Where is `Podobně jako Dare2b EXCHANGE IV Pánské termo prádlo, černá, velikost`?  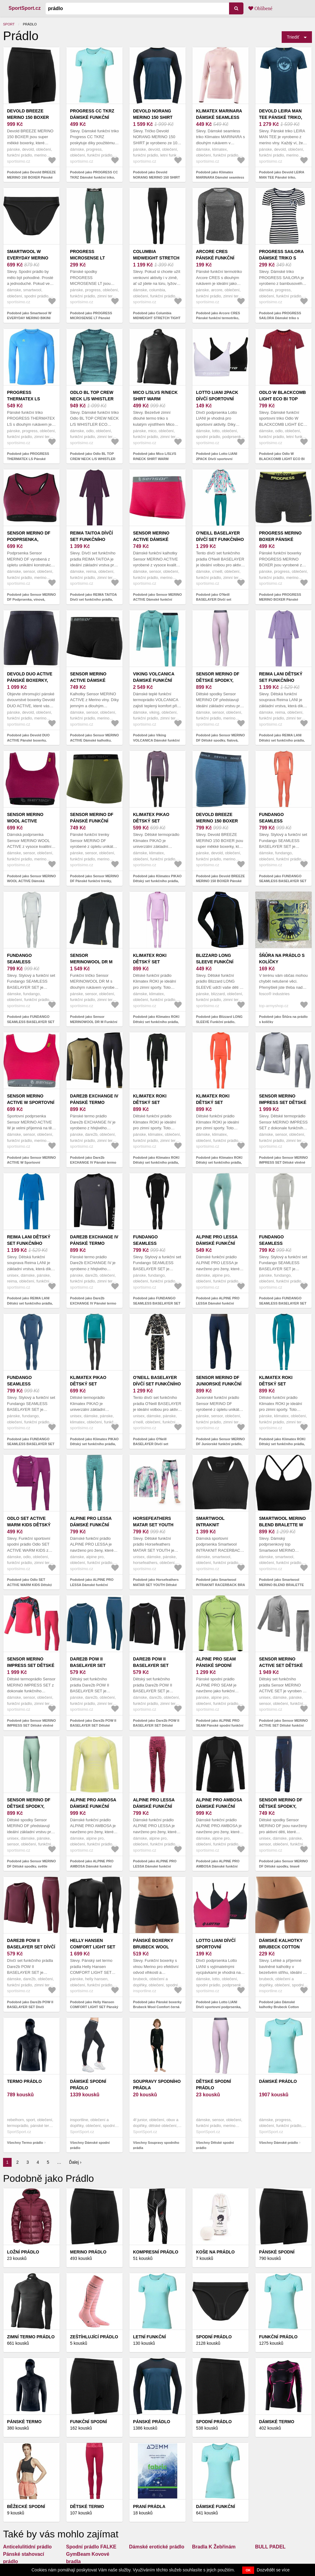
Podobně jako Dare2b EXCHANGE IV Pánské termo prádlo, černá, velikost is located at coordinates (93, 1162).